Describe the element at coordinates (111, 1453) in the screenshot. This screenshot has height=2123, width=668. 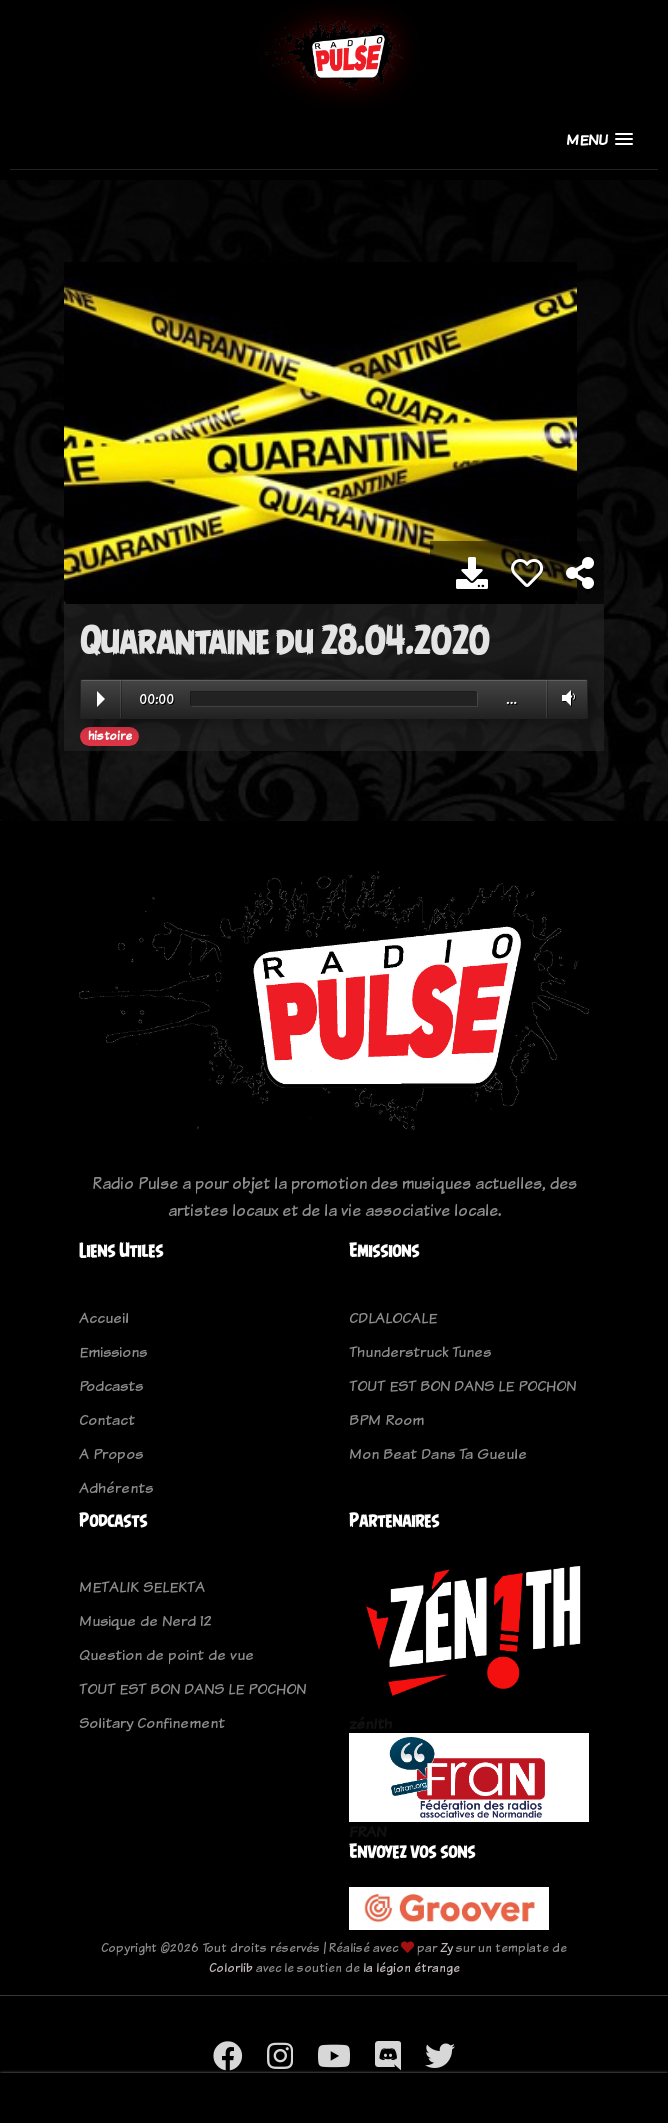
I see `A Propos` at that location.